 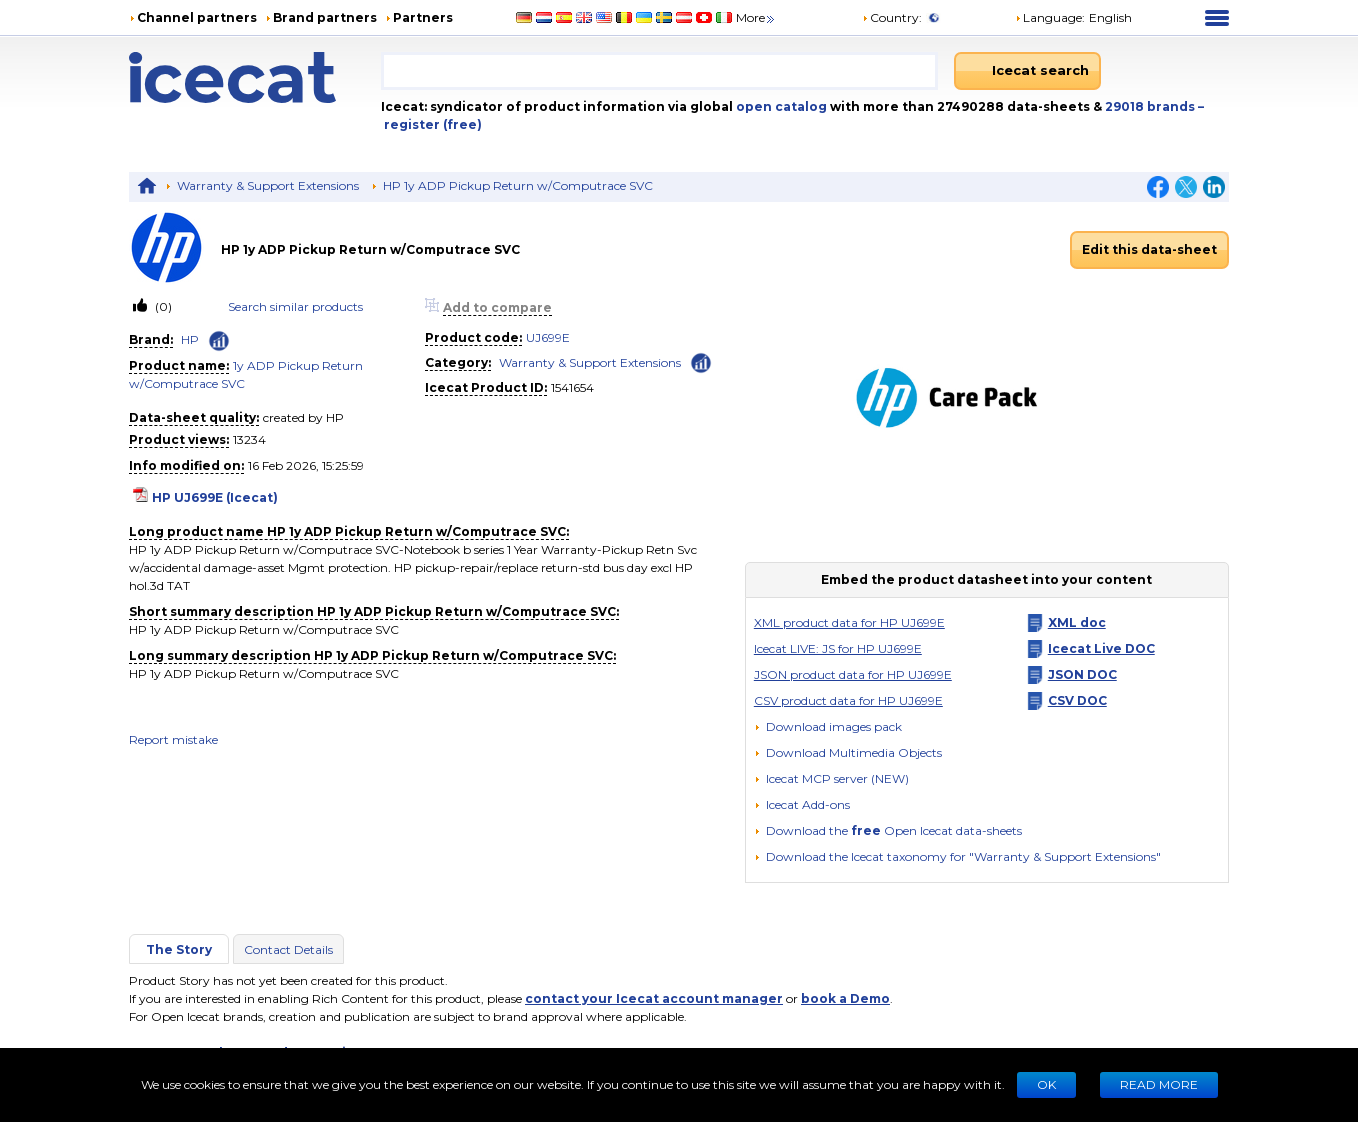 I want to click on Language: [button], so click(x=1050, y=17).